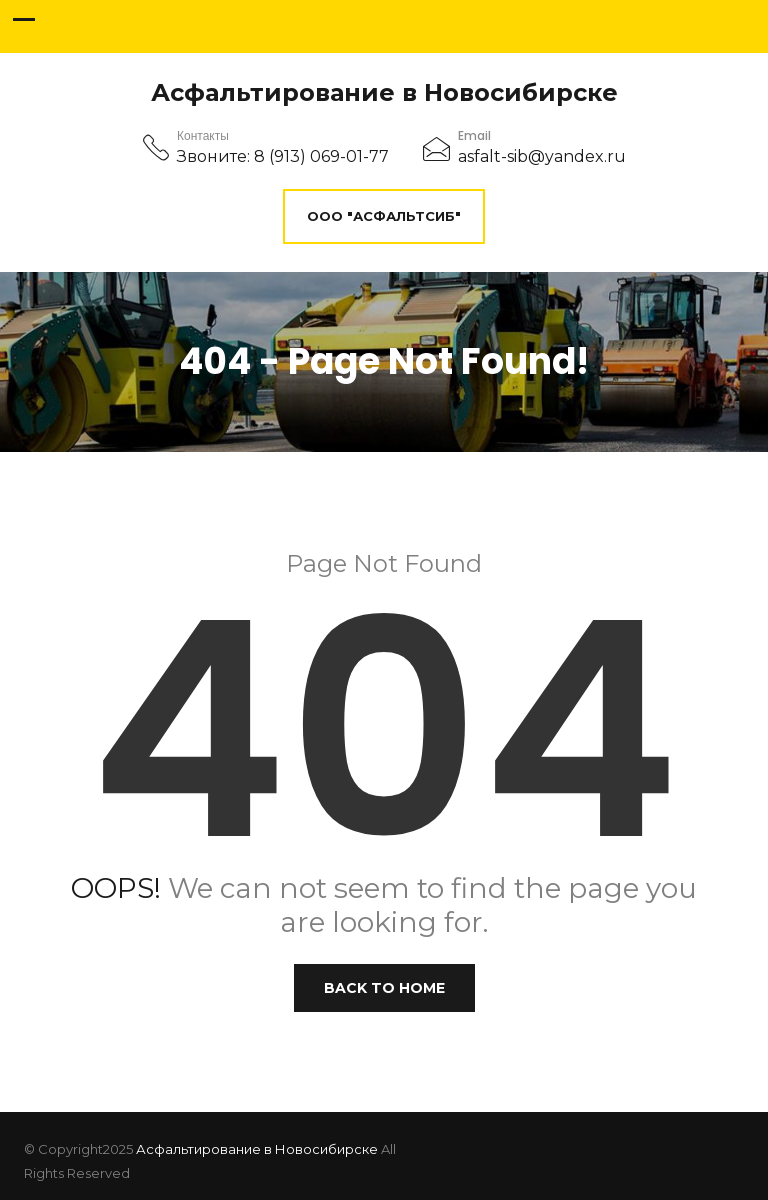 The image size is (768, 1200). What do you see at coordinates (384, 988) in the screenshot?
I see `Back to Home` at bounding box center [384, 988].